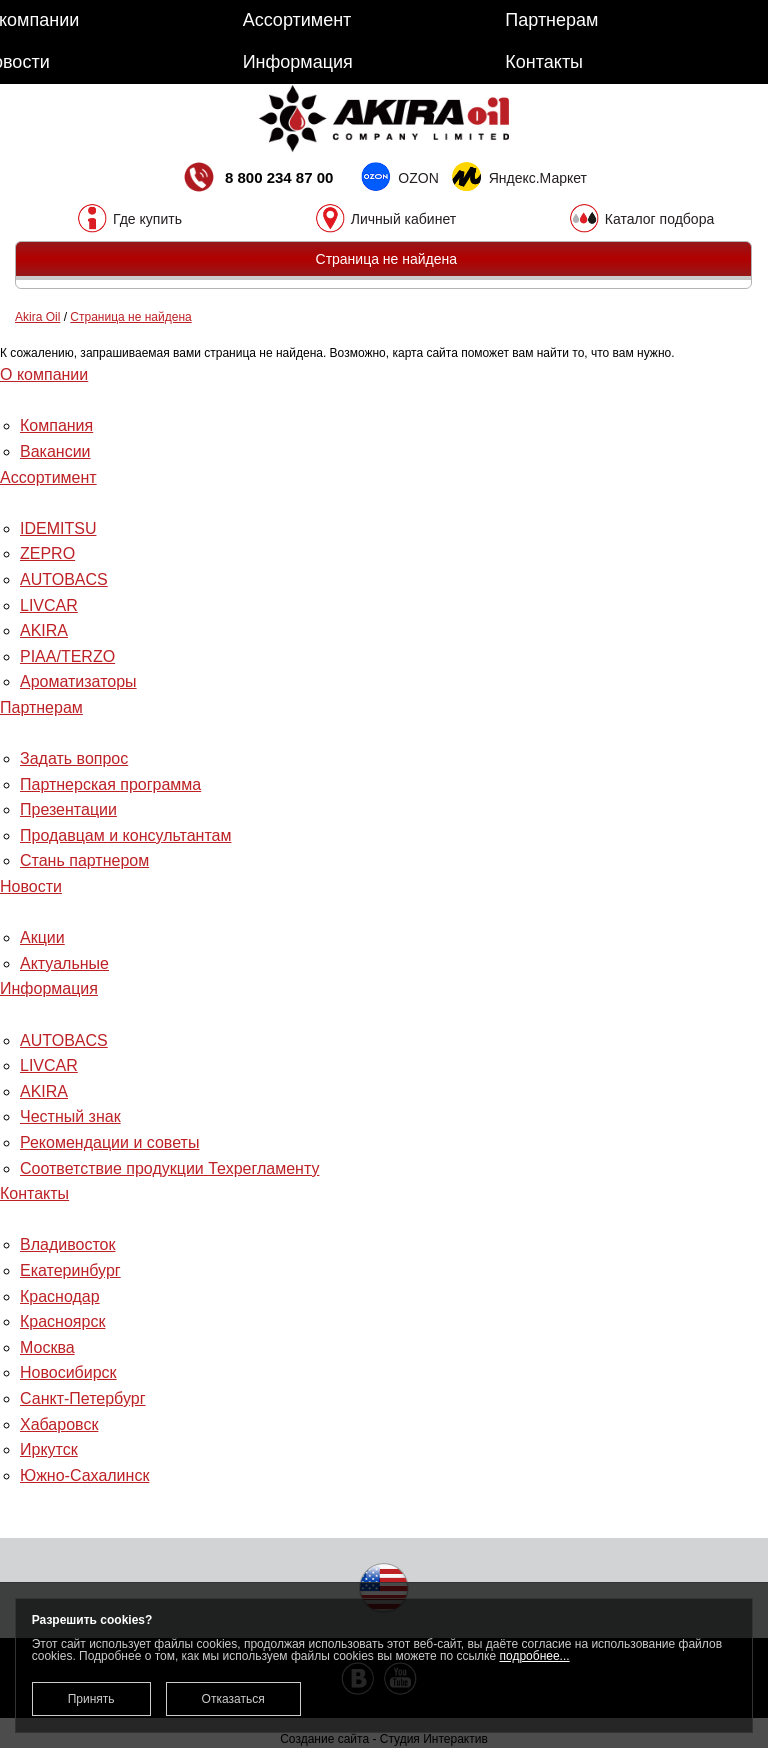  What do you see at coordinates (147, 218) in the screenshot?
I see `Где купить` at bounding box center [147, 218].